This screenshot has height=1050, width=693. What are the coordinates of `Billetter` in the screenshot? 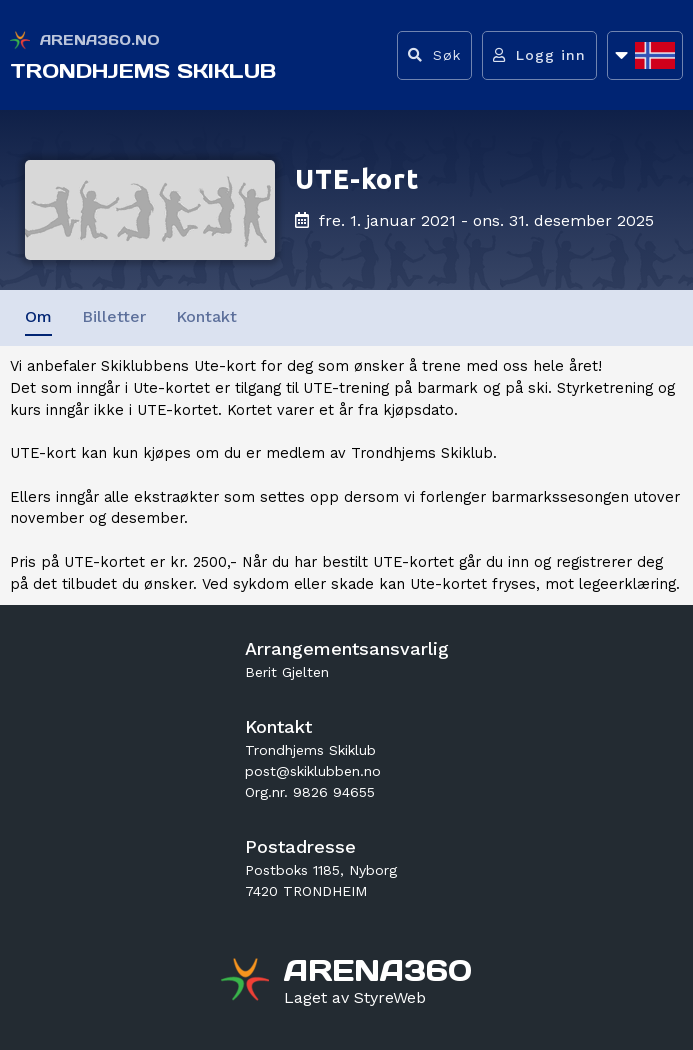 It's located at (114, 316).